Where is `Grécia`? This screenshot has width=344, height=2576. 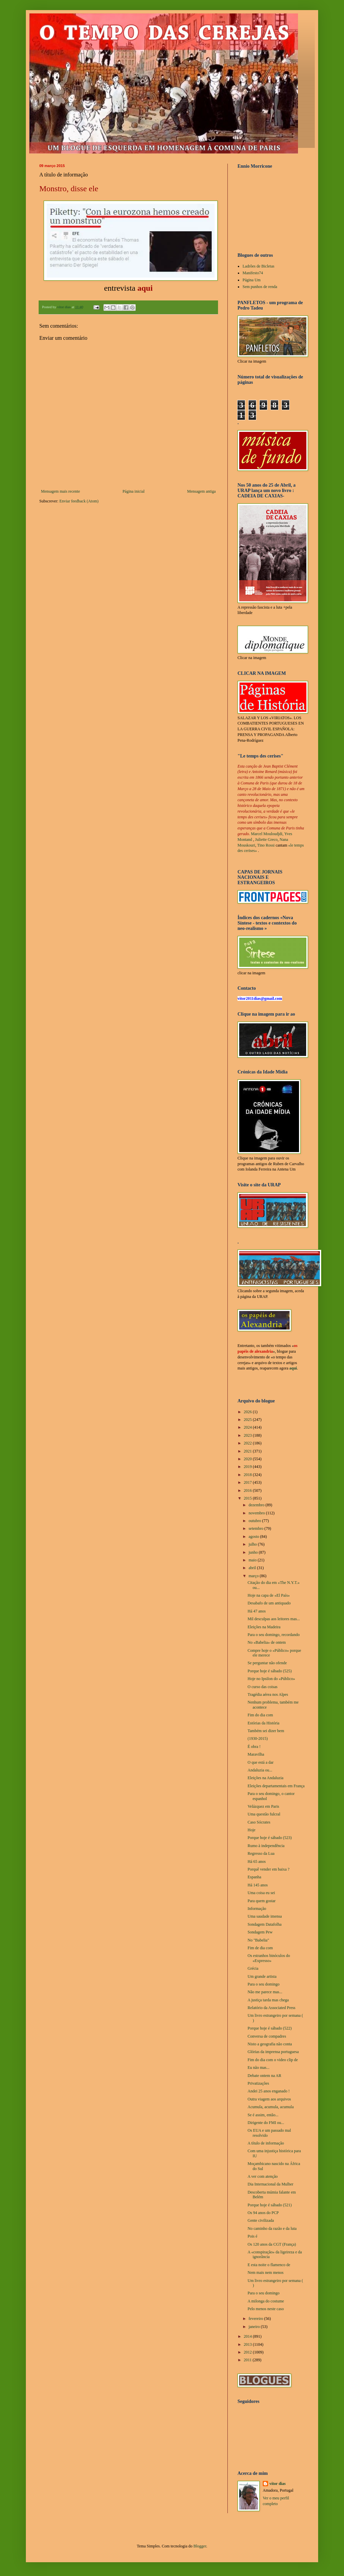
Grécia is located at coordinates (253, 1968).